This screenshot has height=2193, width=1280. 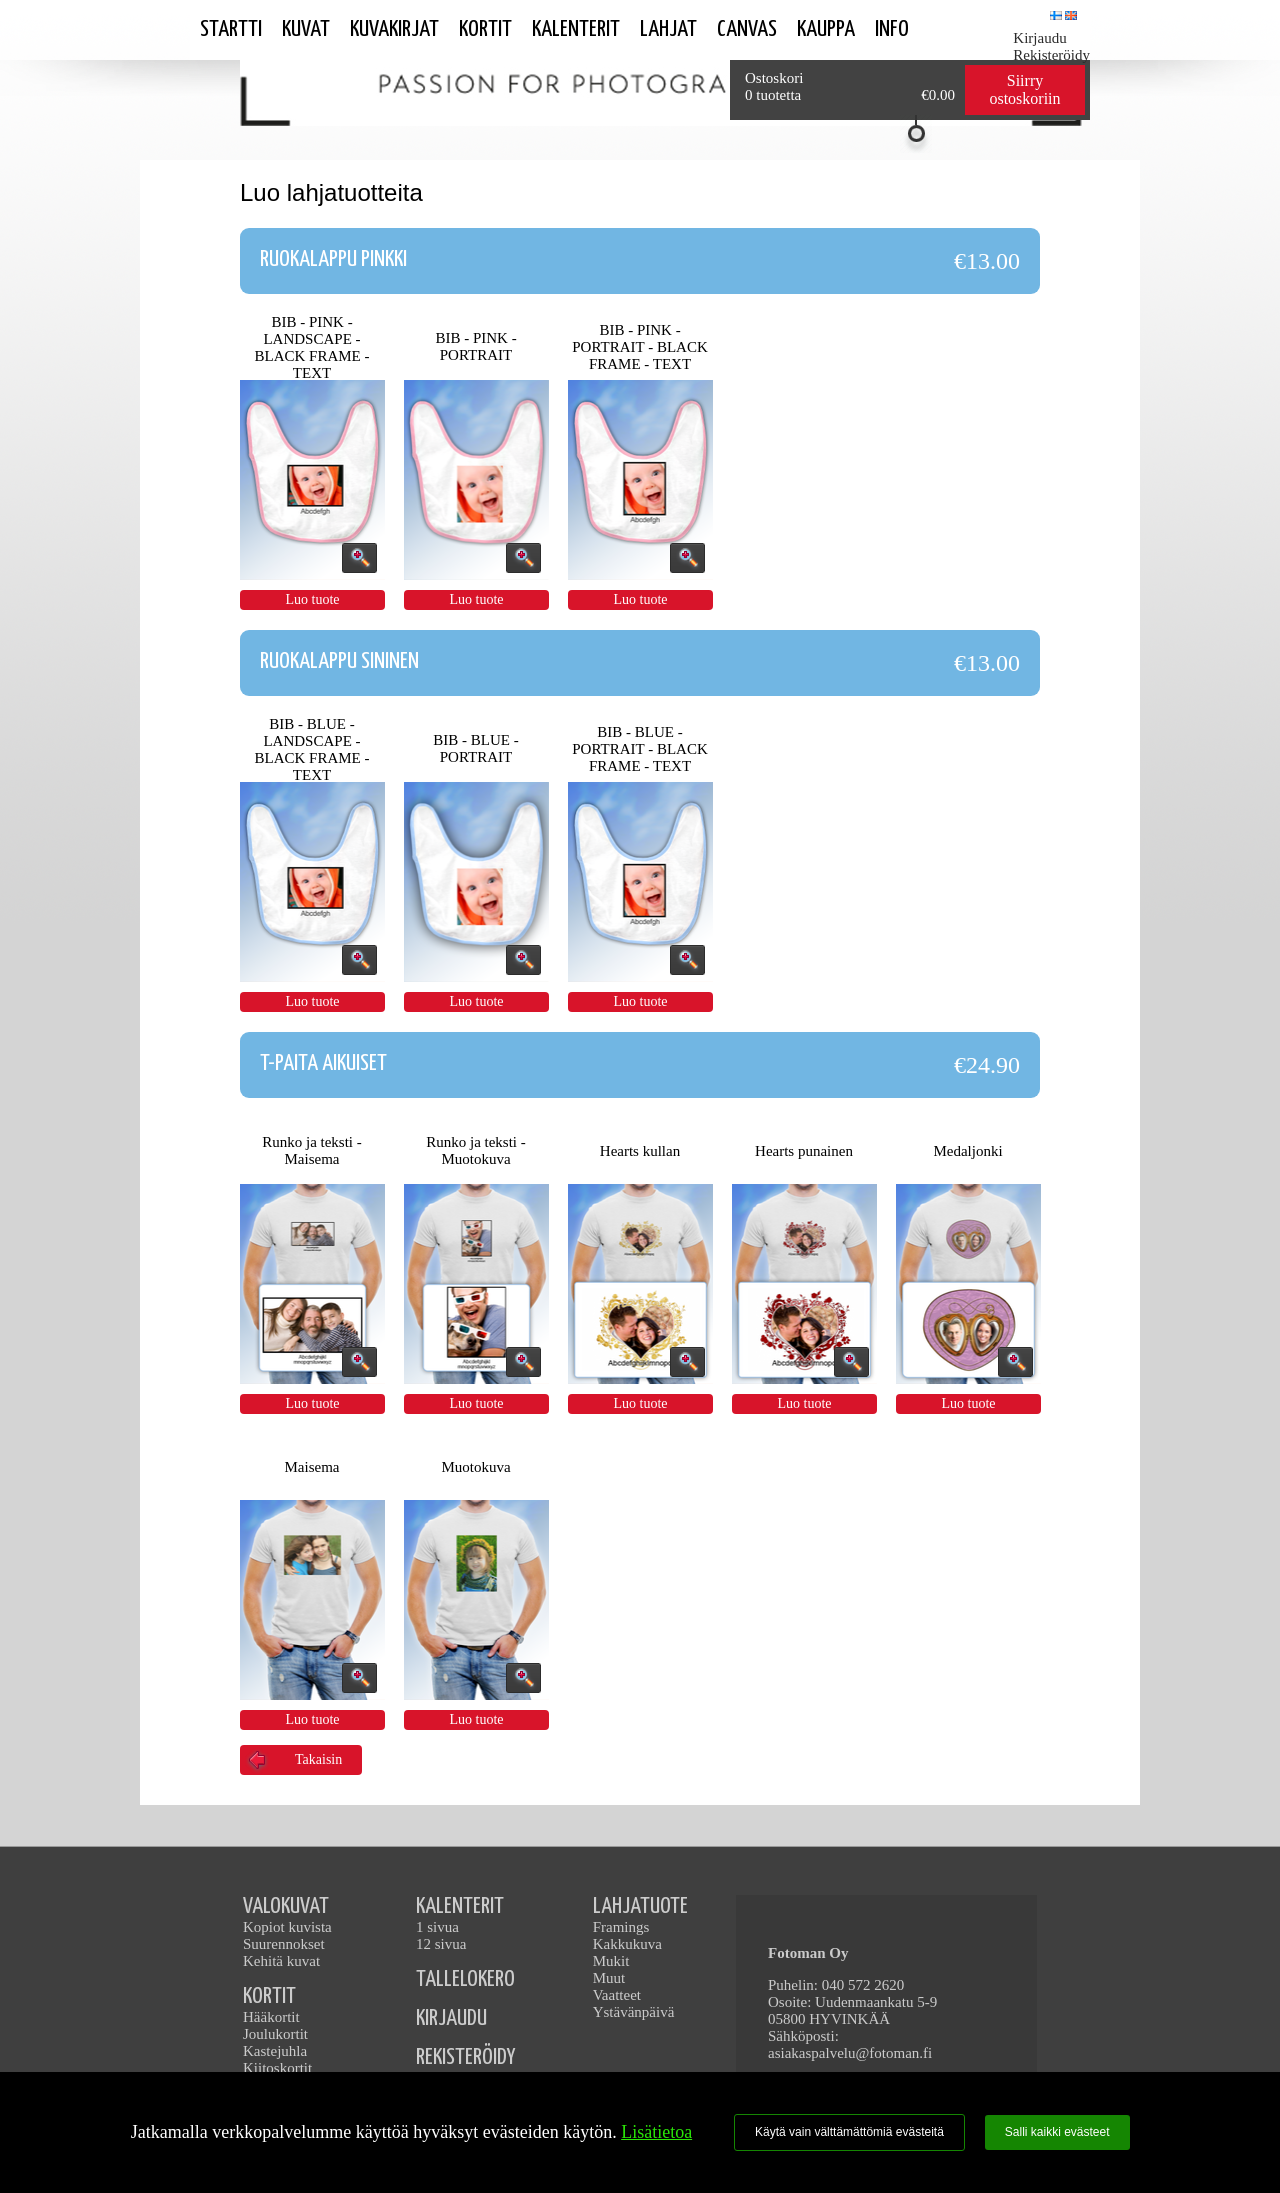 What do you see at coordinates (634, 2012) in the screenshot?
I see `Ystävänpäivä` at bounding box center [634, 2012].